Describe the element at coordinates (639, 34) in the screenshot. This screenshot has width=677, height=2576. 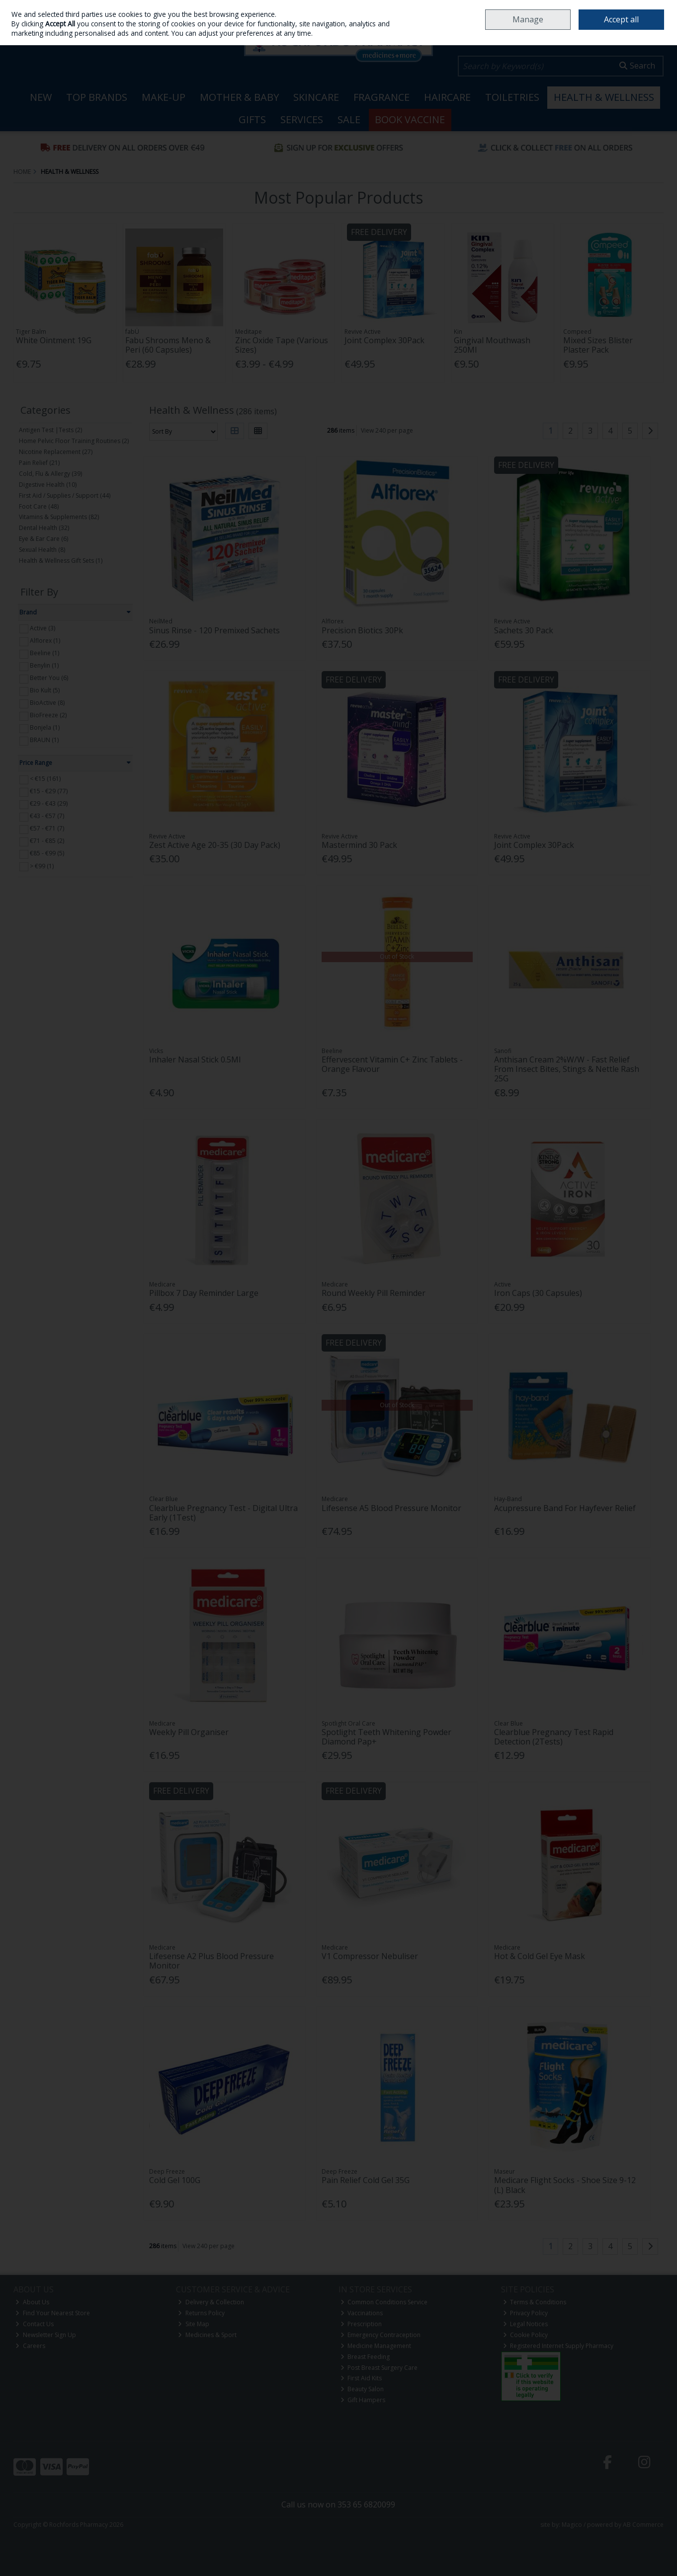
I see `Checkout` at that location.